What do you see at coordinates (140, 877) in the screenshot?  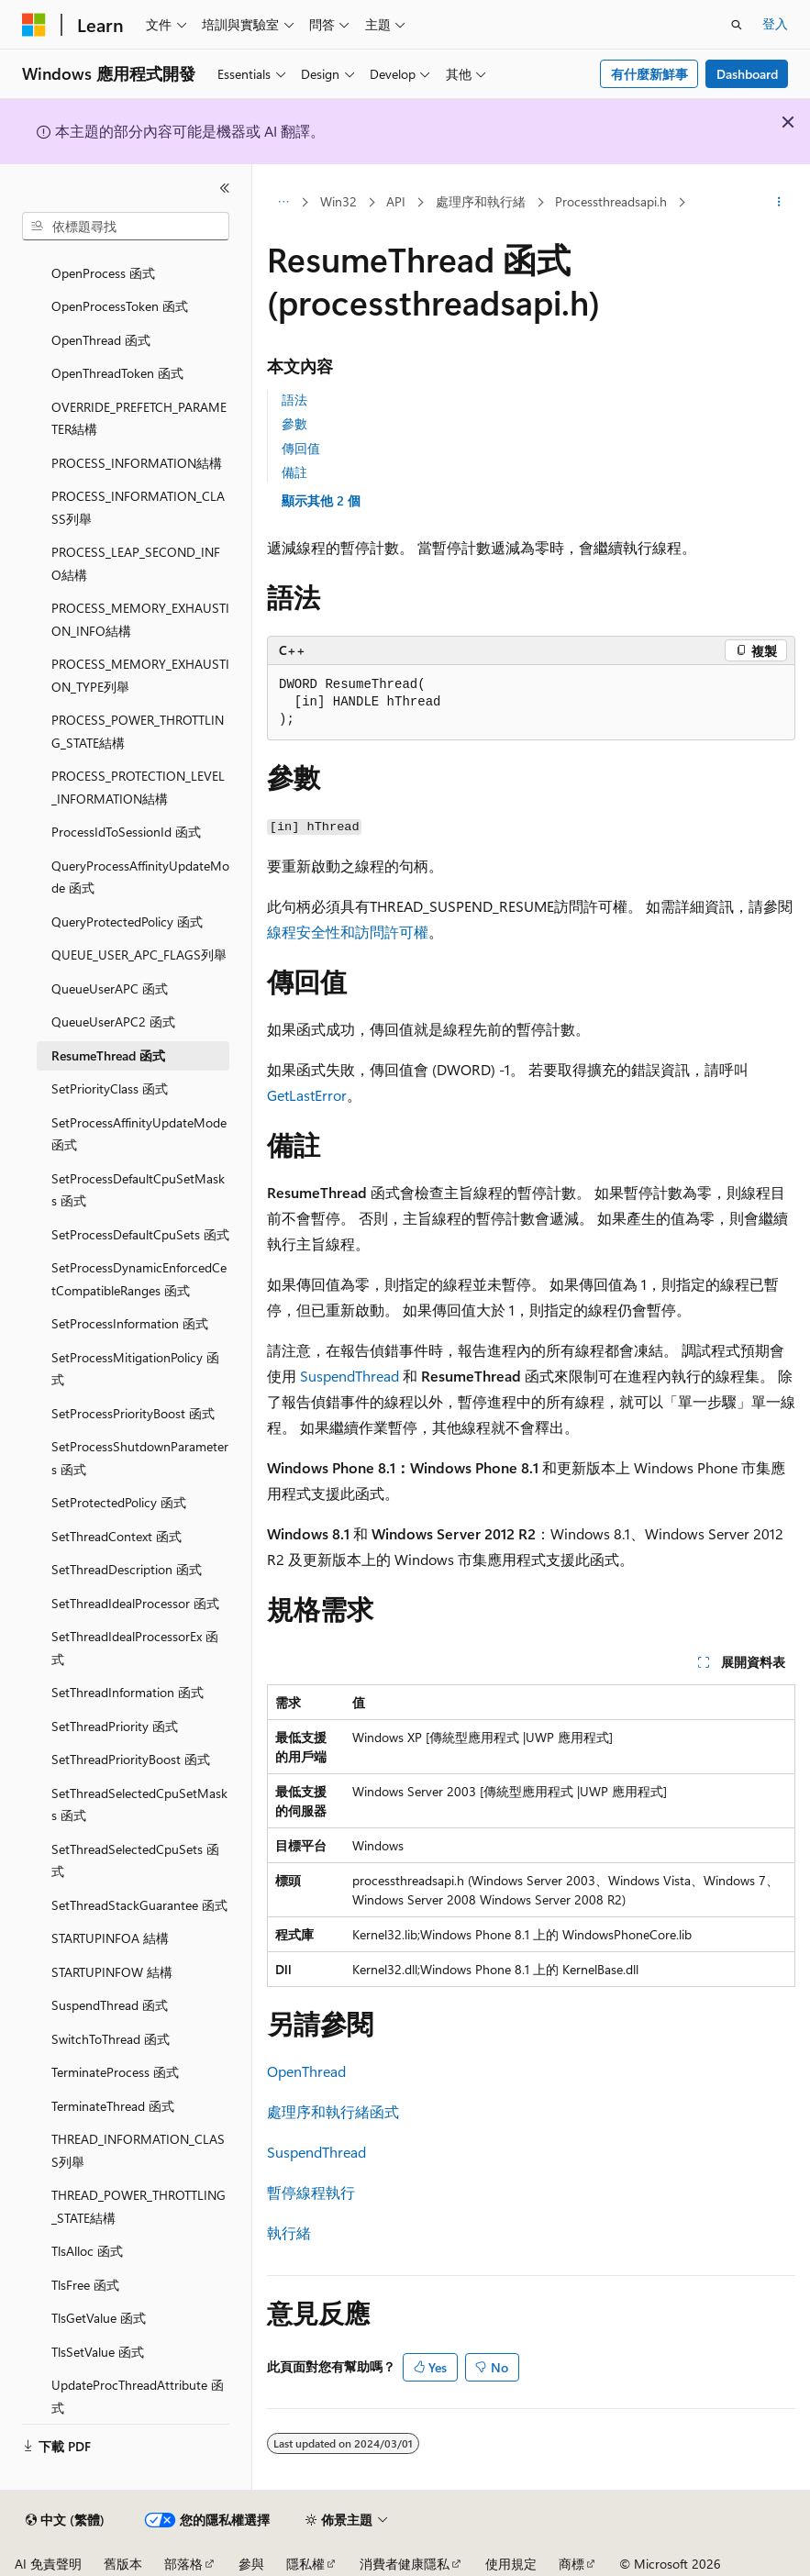 I see `QueryProcessAffinityUpdateMode 函式 [treeitem]` at bounding box center [140, 877].